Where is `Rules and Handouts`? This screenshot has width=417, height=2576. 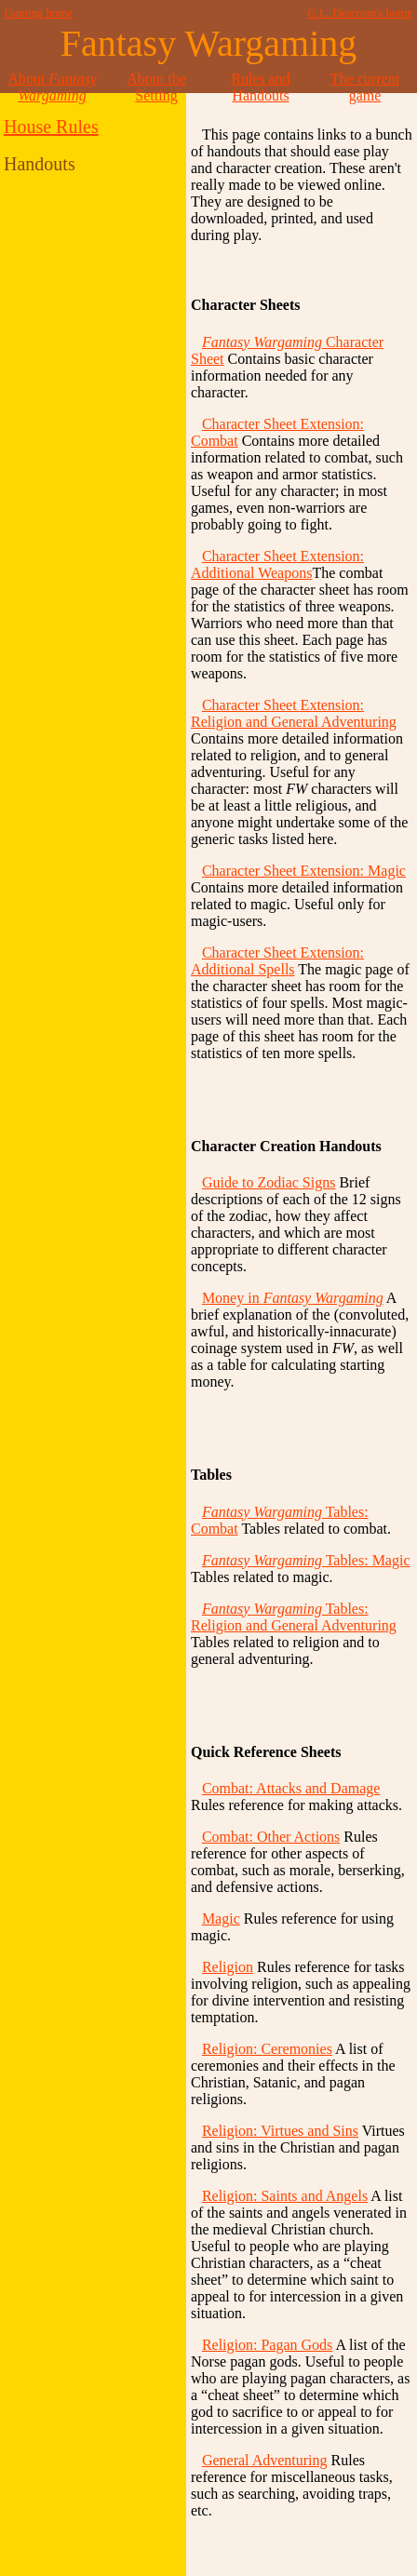
Rules and Handouts is located at coordinates (260, 87).